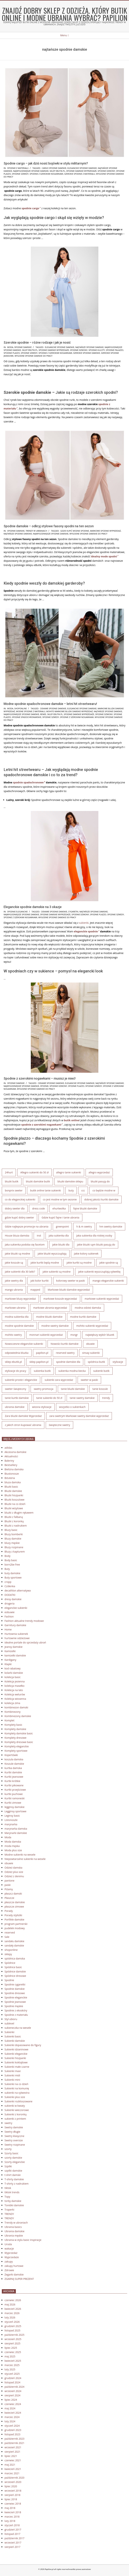 The width and height of the screenshot is (129, 2576). What do you see at coordinates (8, 1629) in the screenshot?
I see `Home` at bounding box center [8, 1629].